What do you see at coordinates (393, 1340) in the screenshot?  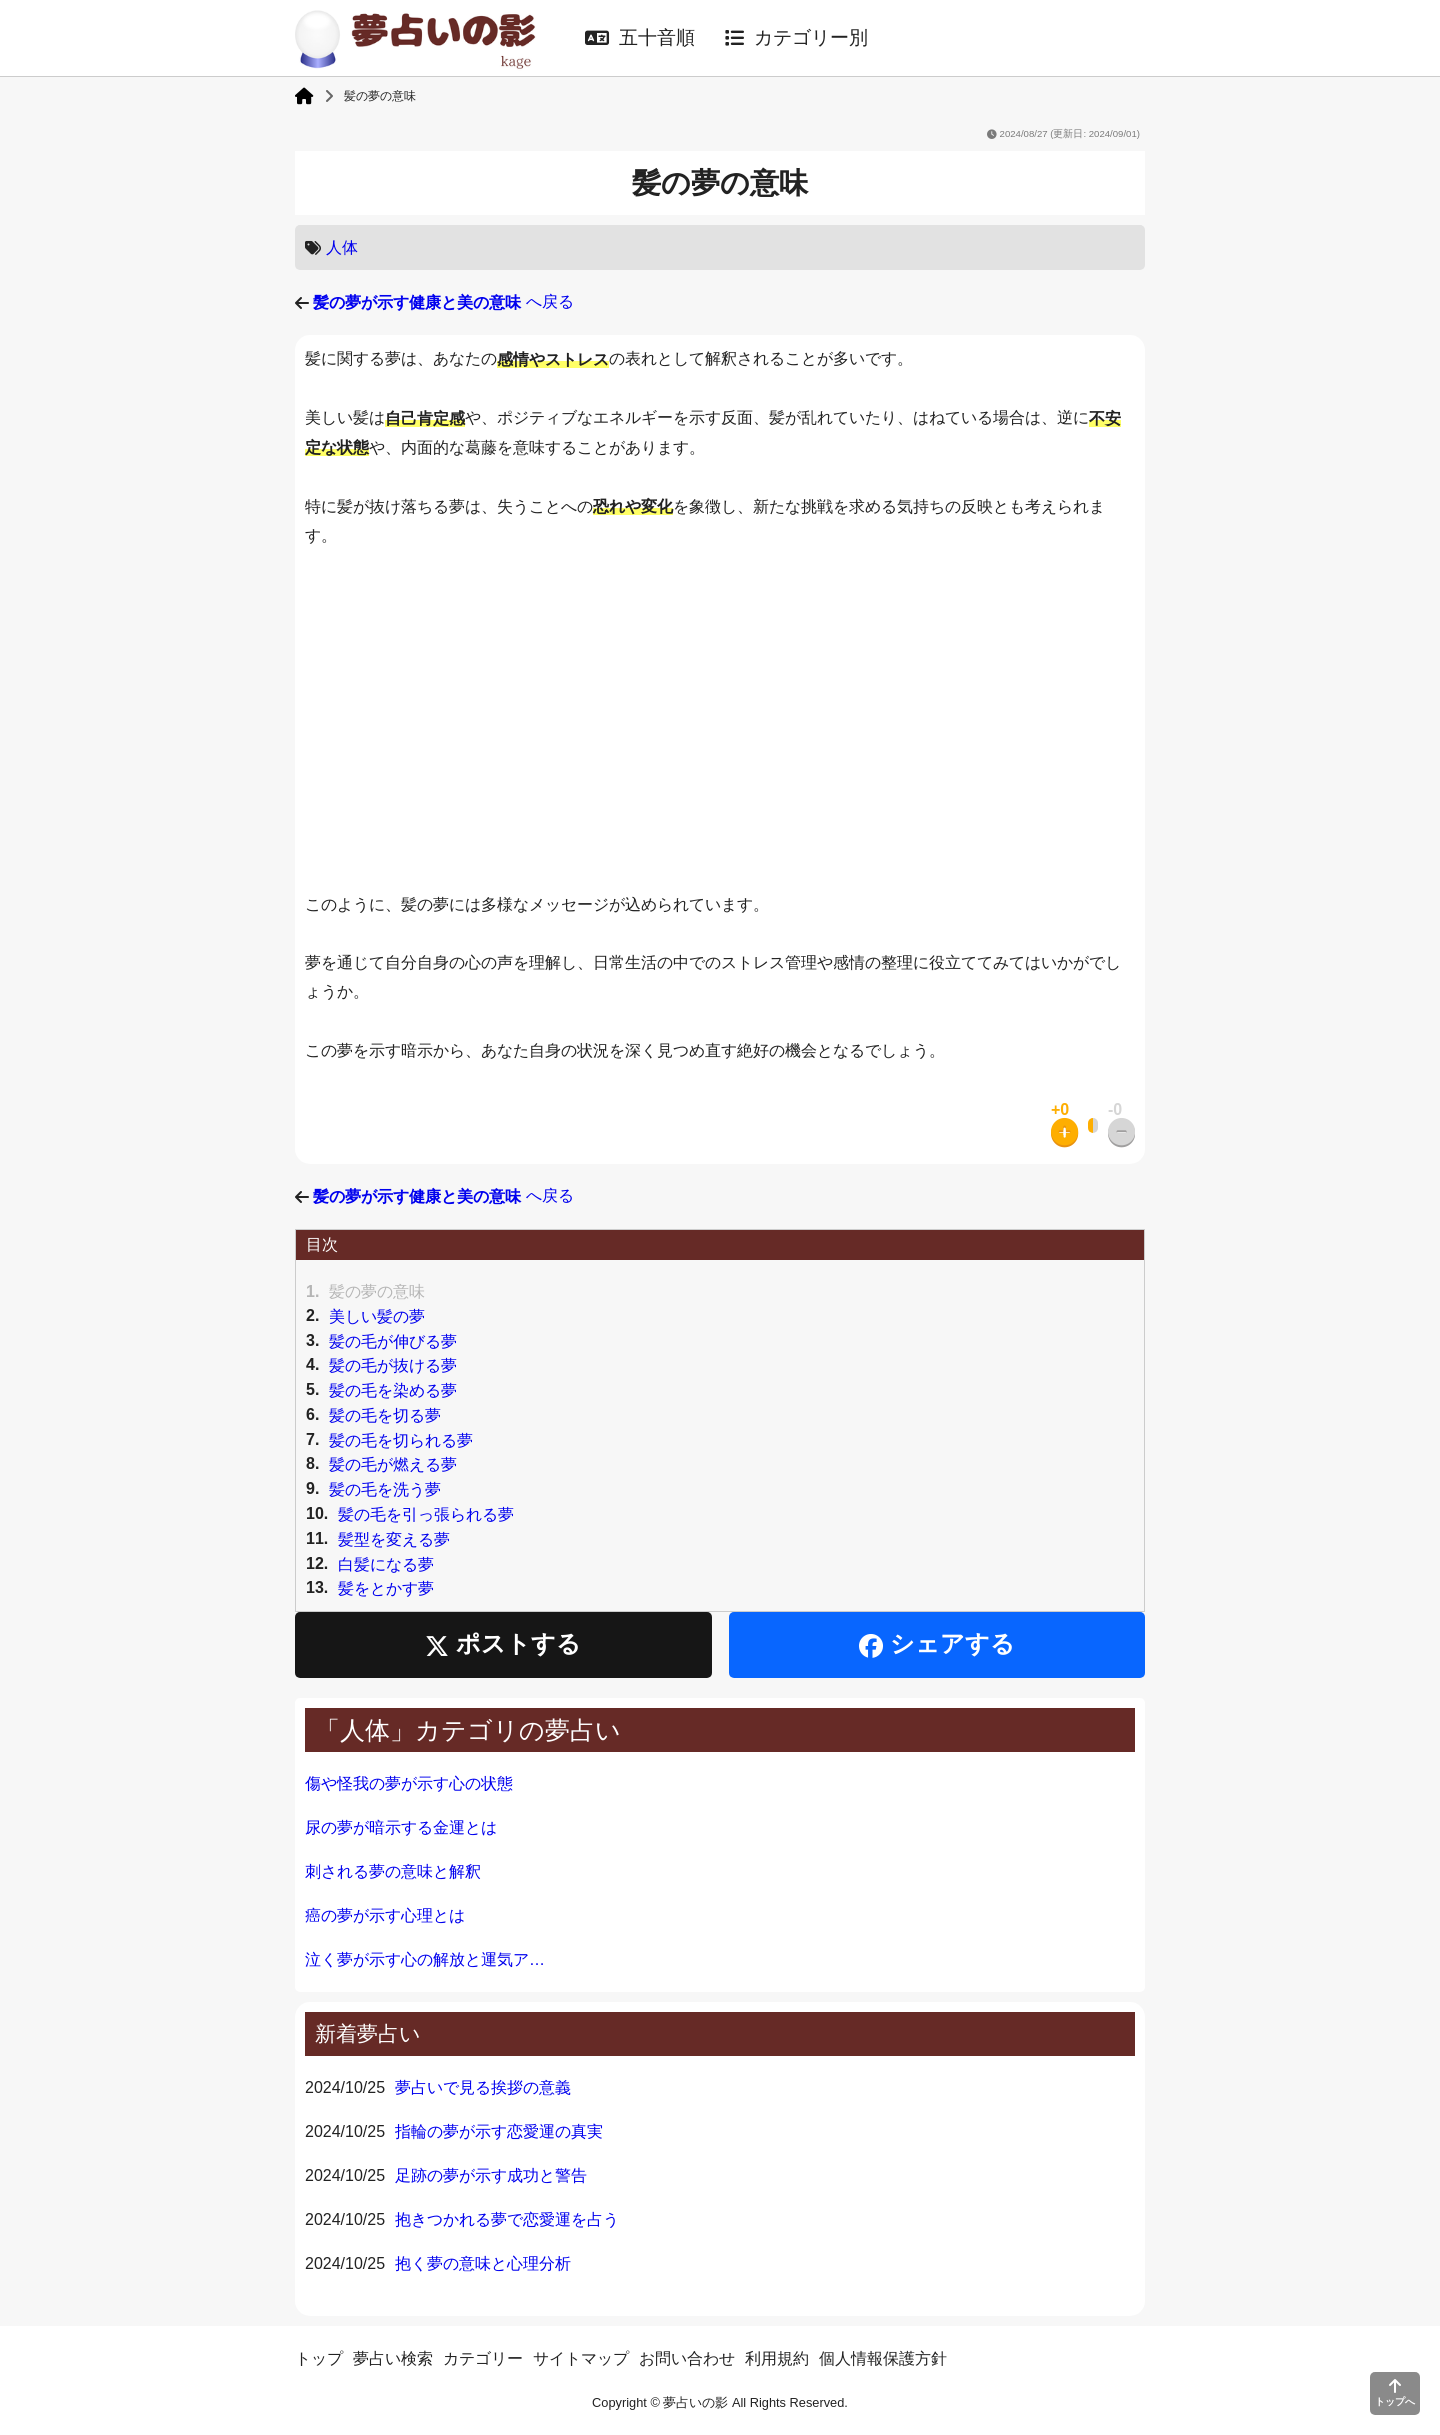 I see `髪の毛が伸びる夢` at bounding box center [393, 1340].